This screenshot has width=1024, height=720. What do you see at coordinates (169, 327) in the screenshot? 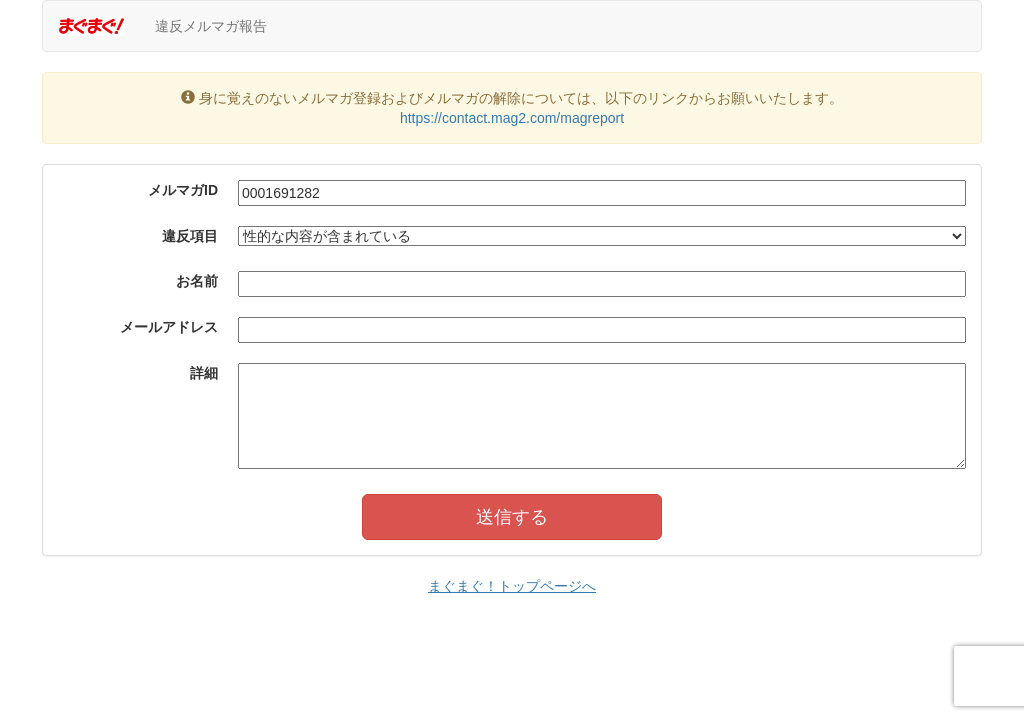
I see `メールアドレス` at bounding box center [169, 327].